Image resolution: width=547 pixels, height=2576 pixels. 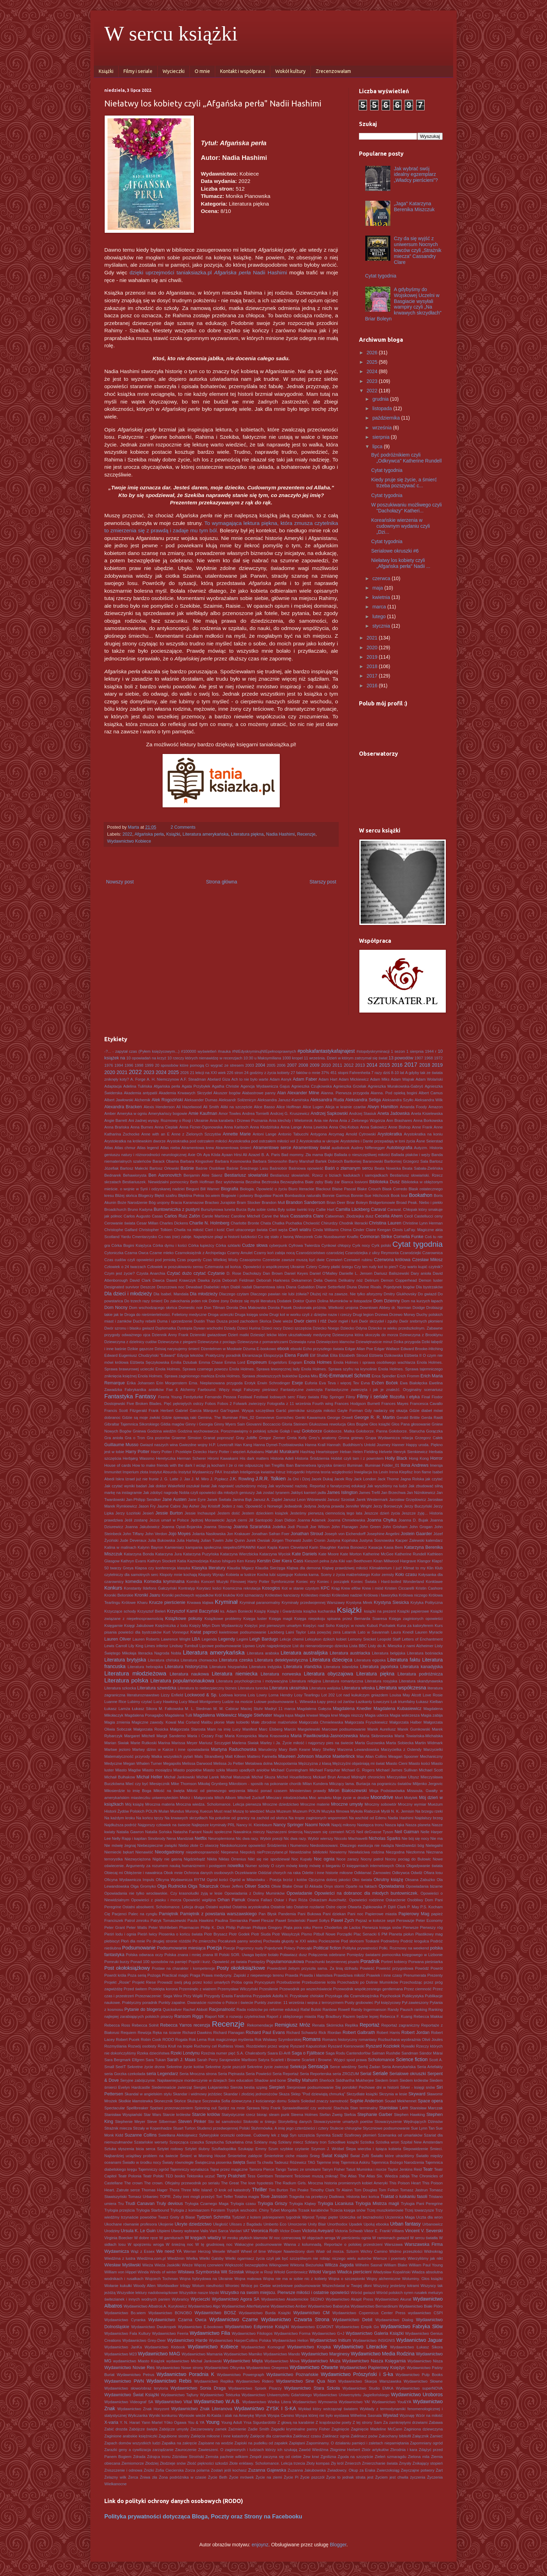 What do you see at coordinates (310, 1314) in the screenshot?
I see `Drugi kot w worku czyli z dziejów nazw i rzeczy` at bounding box center [310, 1314].